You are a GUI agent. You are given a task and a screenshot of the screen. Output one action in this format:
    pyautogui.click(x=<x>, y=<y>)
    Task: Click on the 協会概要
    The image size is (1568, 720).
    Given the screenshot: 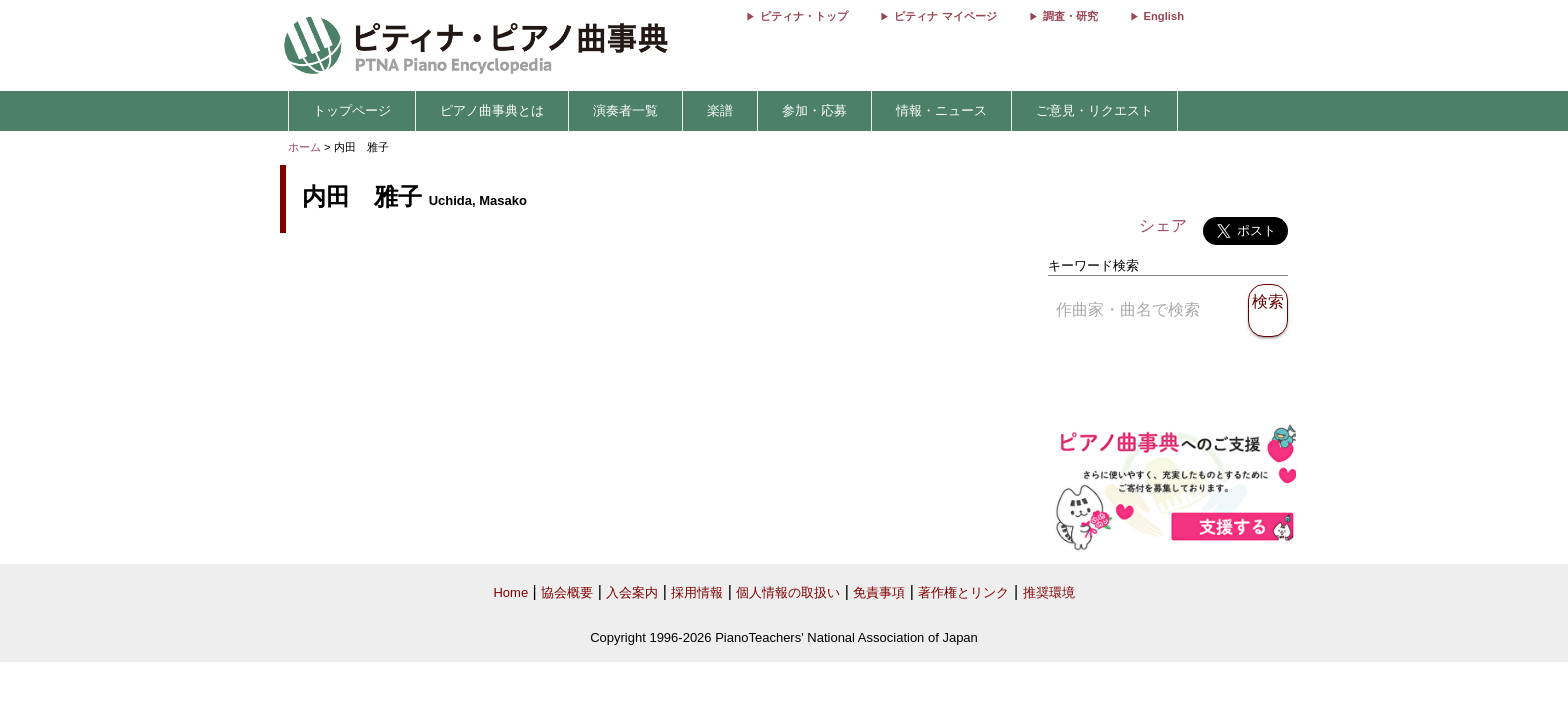 What is the action you would take?
    pyautogui.click(x=567, y=592)
    